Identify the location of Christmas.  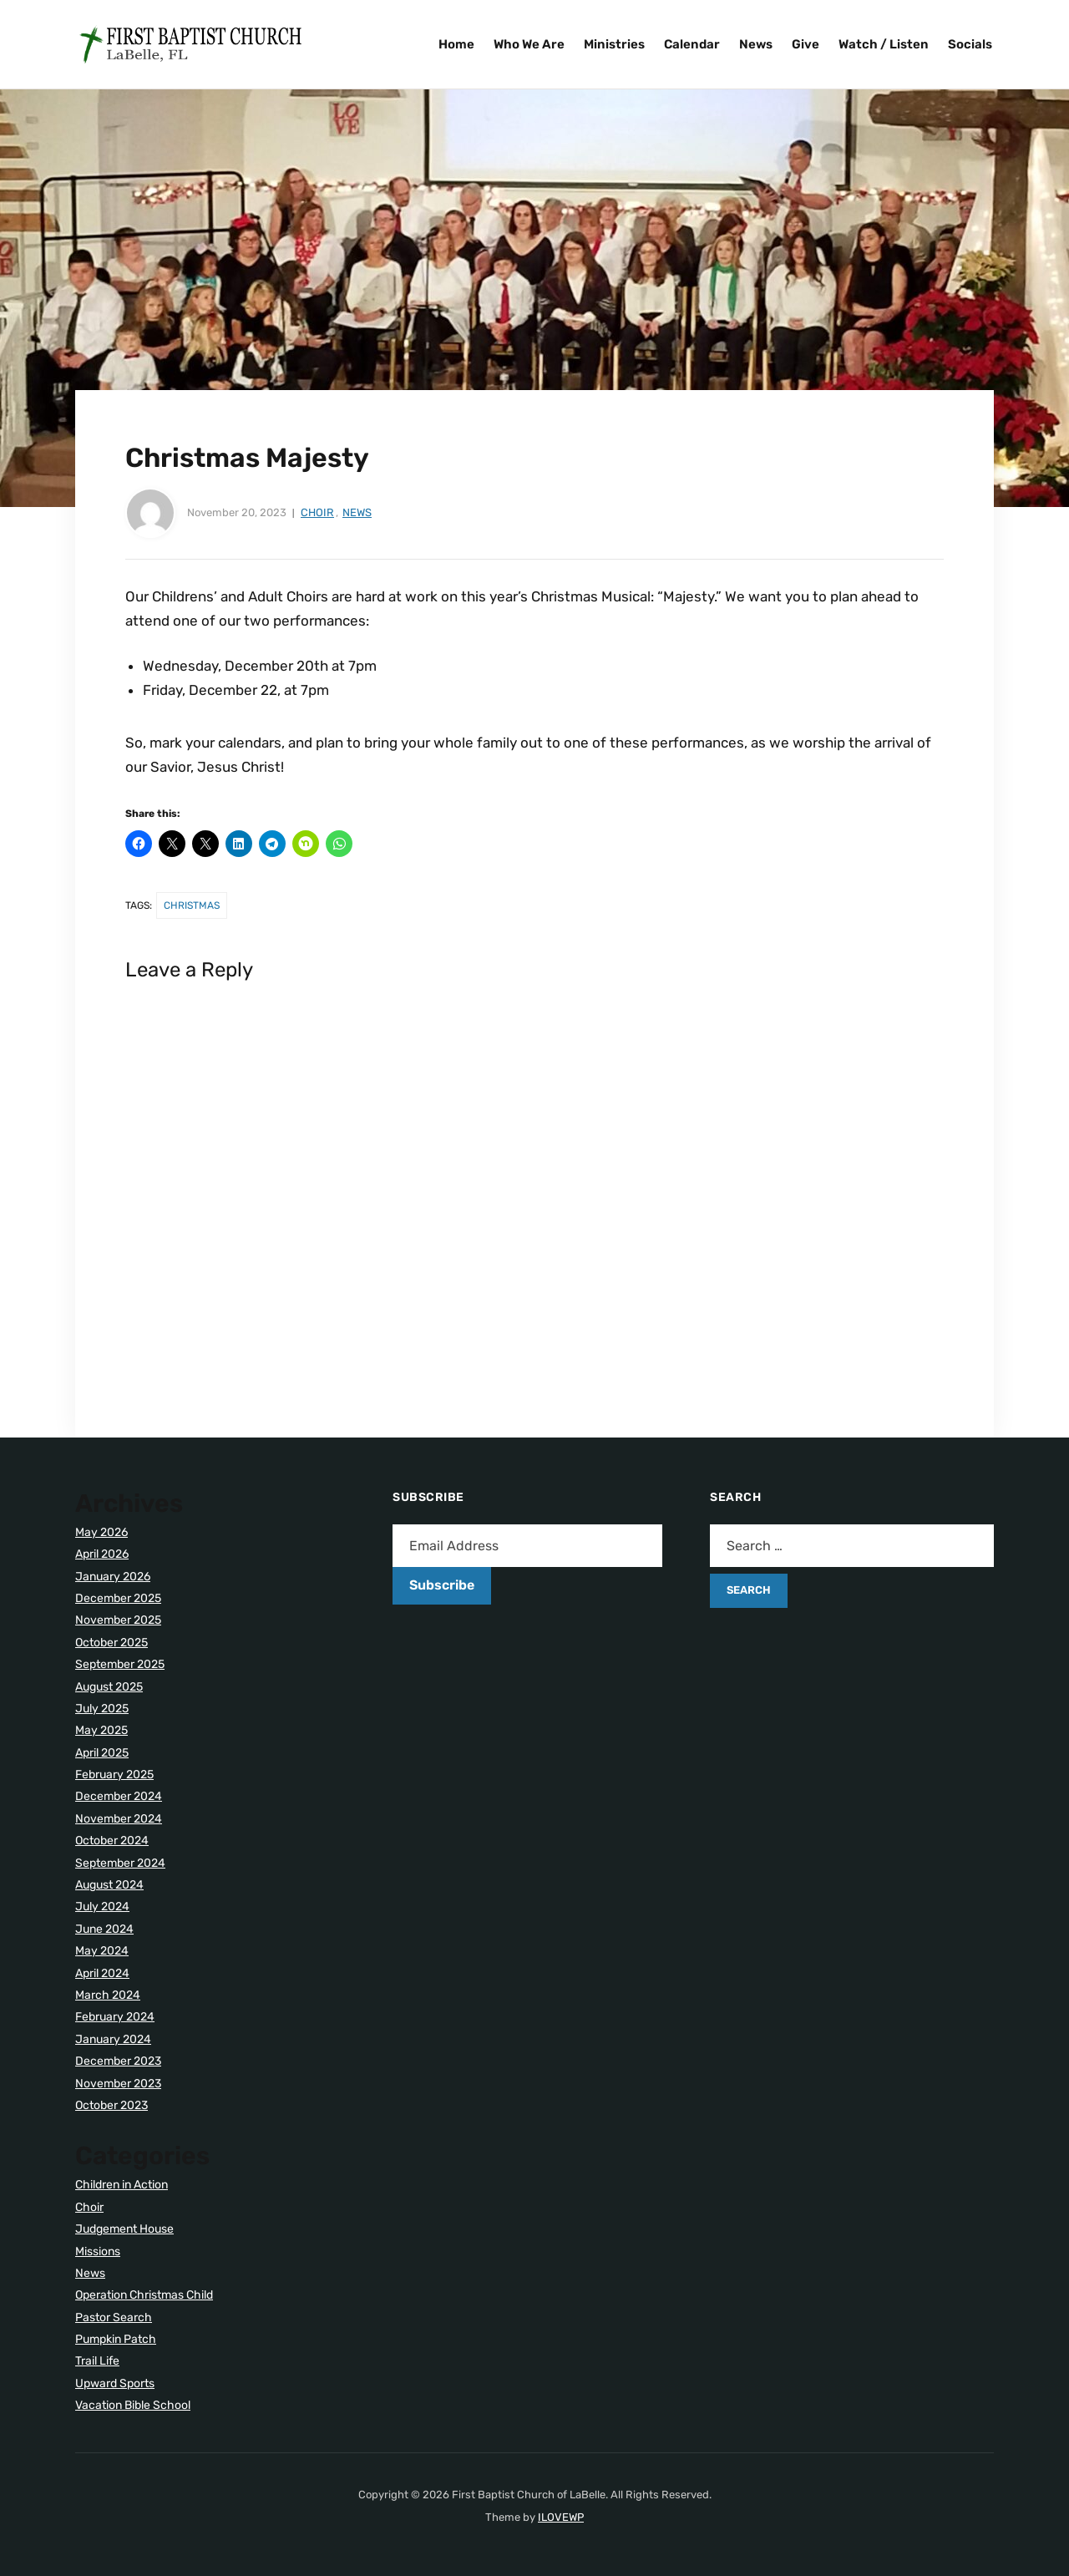
(192, 905).